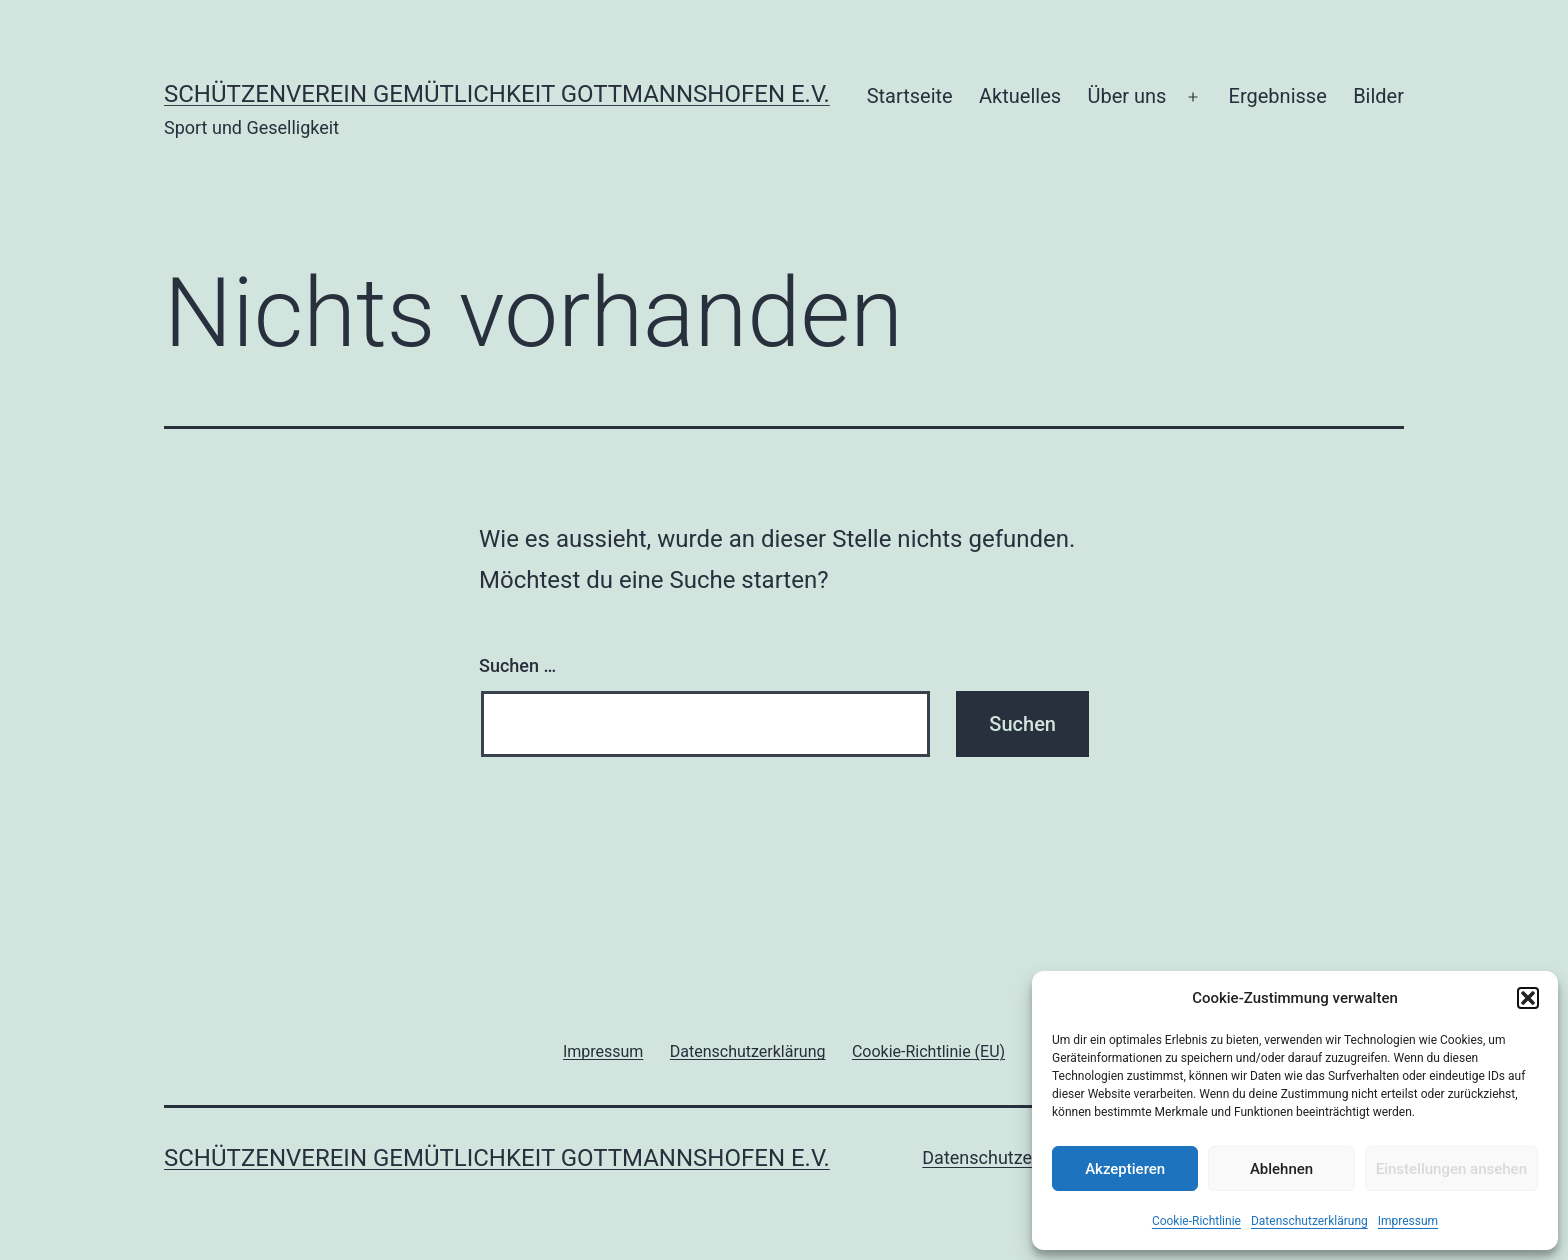 The image size is (1568, 1260). I want to click on Einstellungen ansehen, so click(1451, 1169).